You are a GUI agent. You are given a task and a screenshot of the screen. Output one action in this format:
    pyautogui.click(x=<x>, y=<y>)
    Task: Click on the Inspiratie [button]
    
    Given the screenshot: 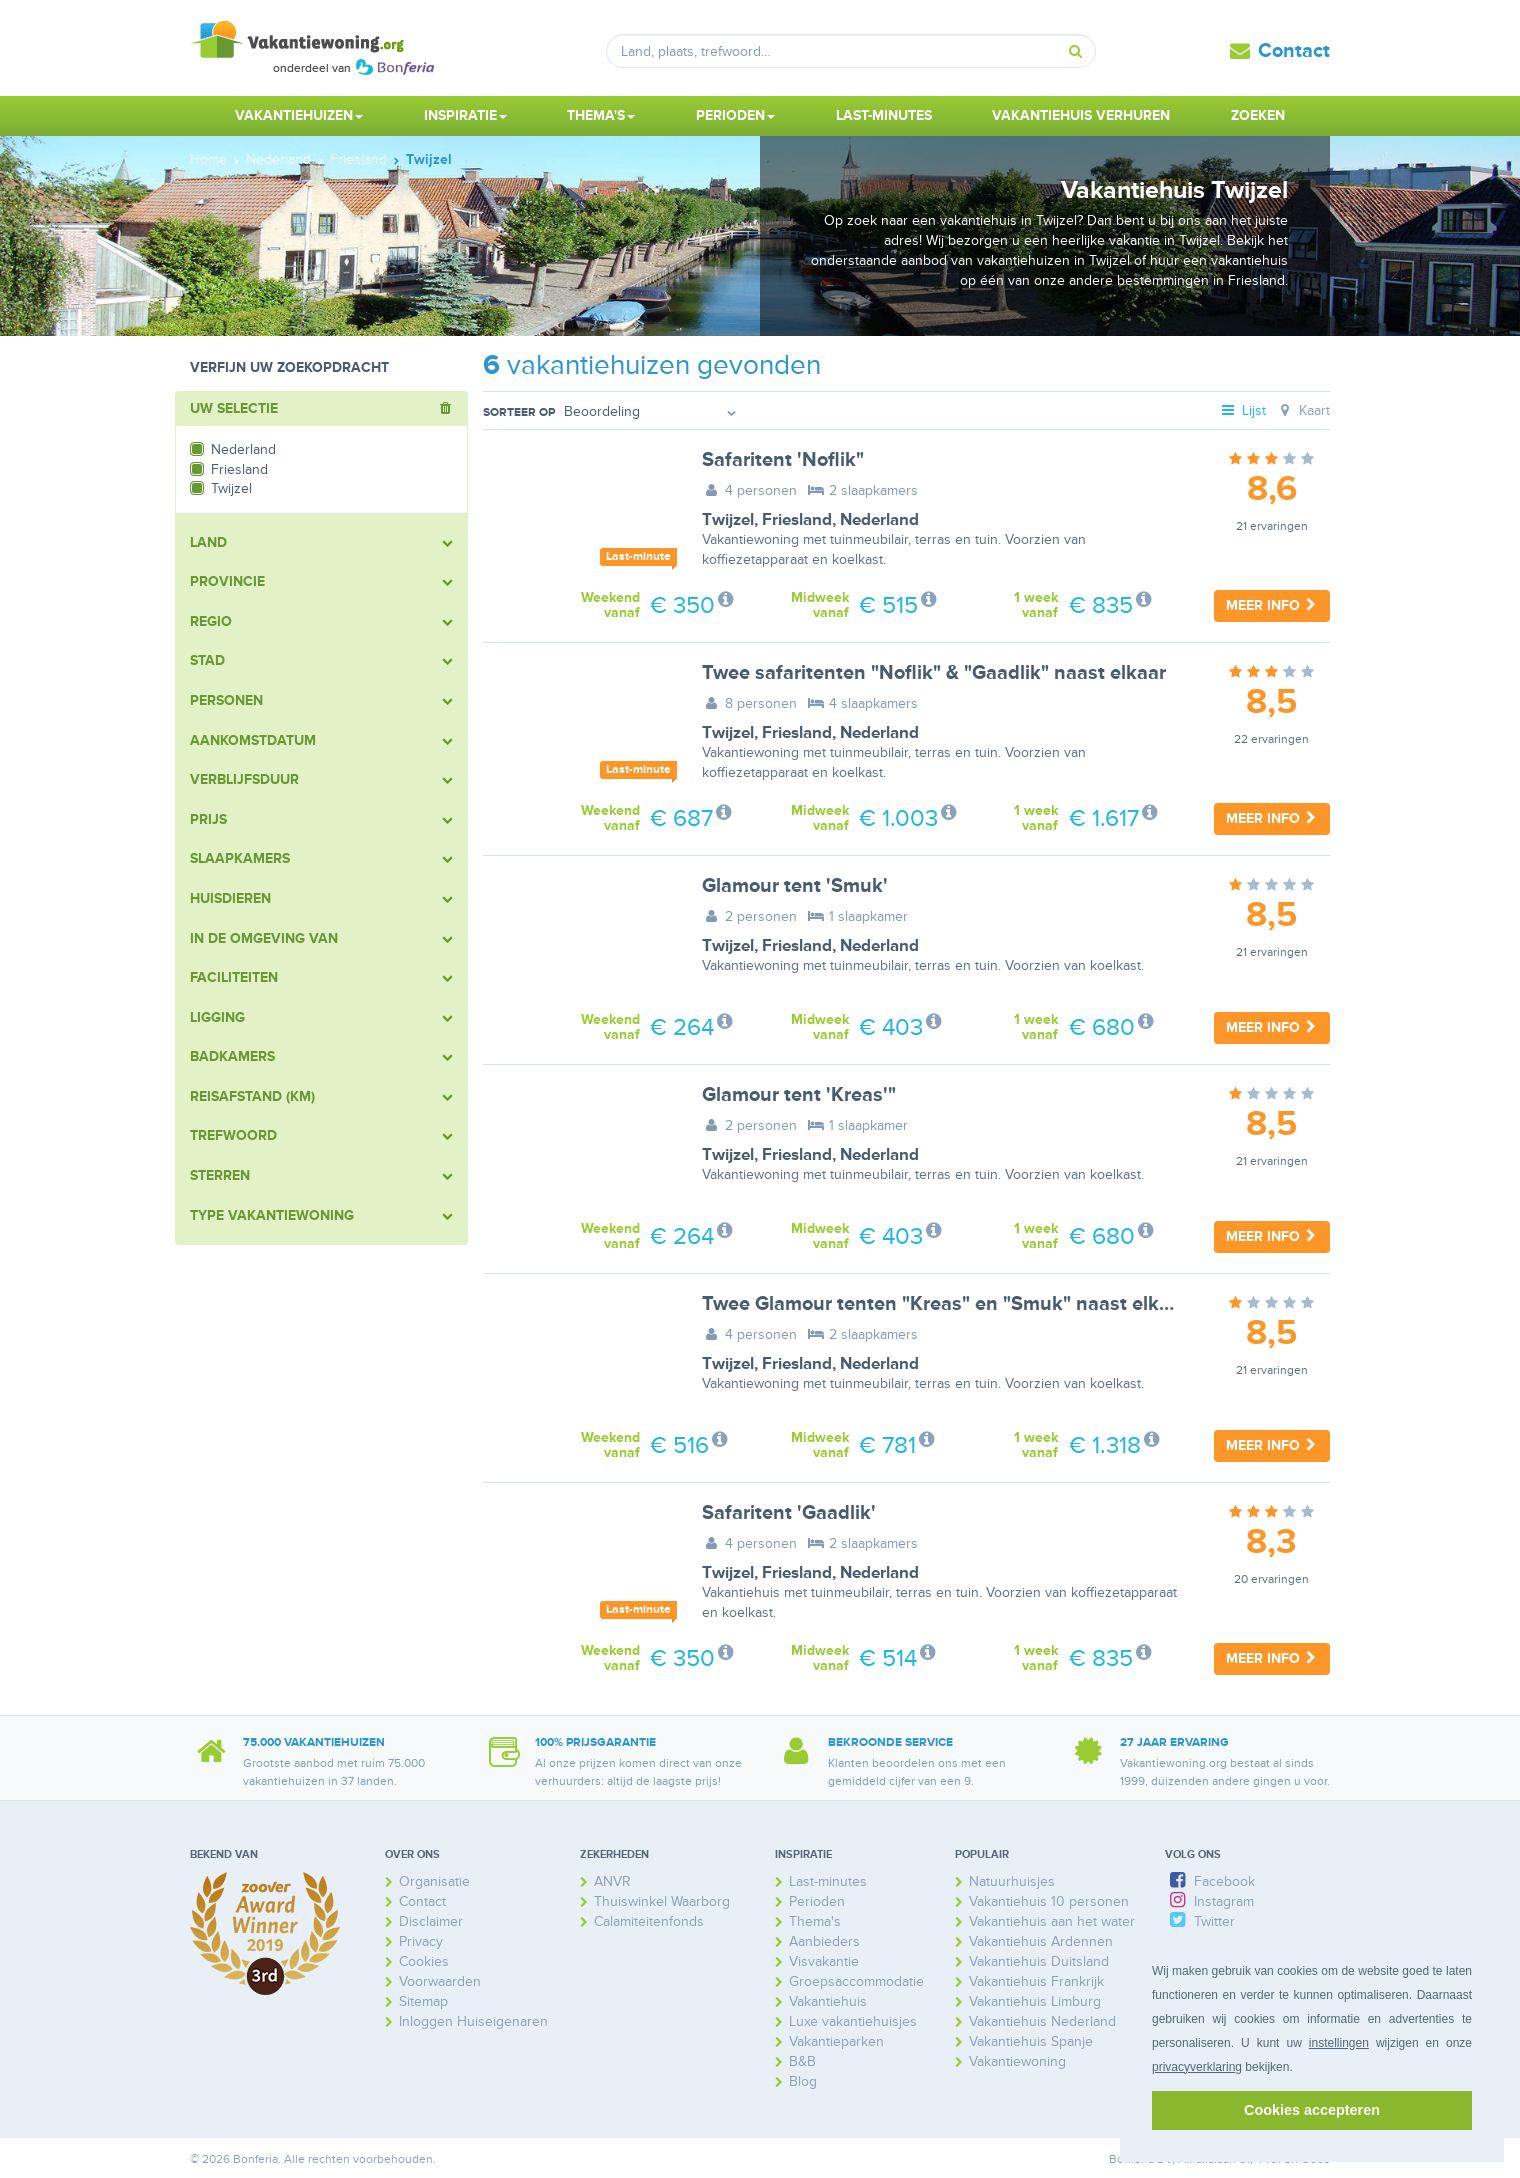 What is the action you would take?
    pyautogui.click(x=465, y=115)
    